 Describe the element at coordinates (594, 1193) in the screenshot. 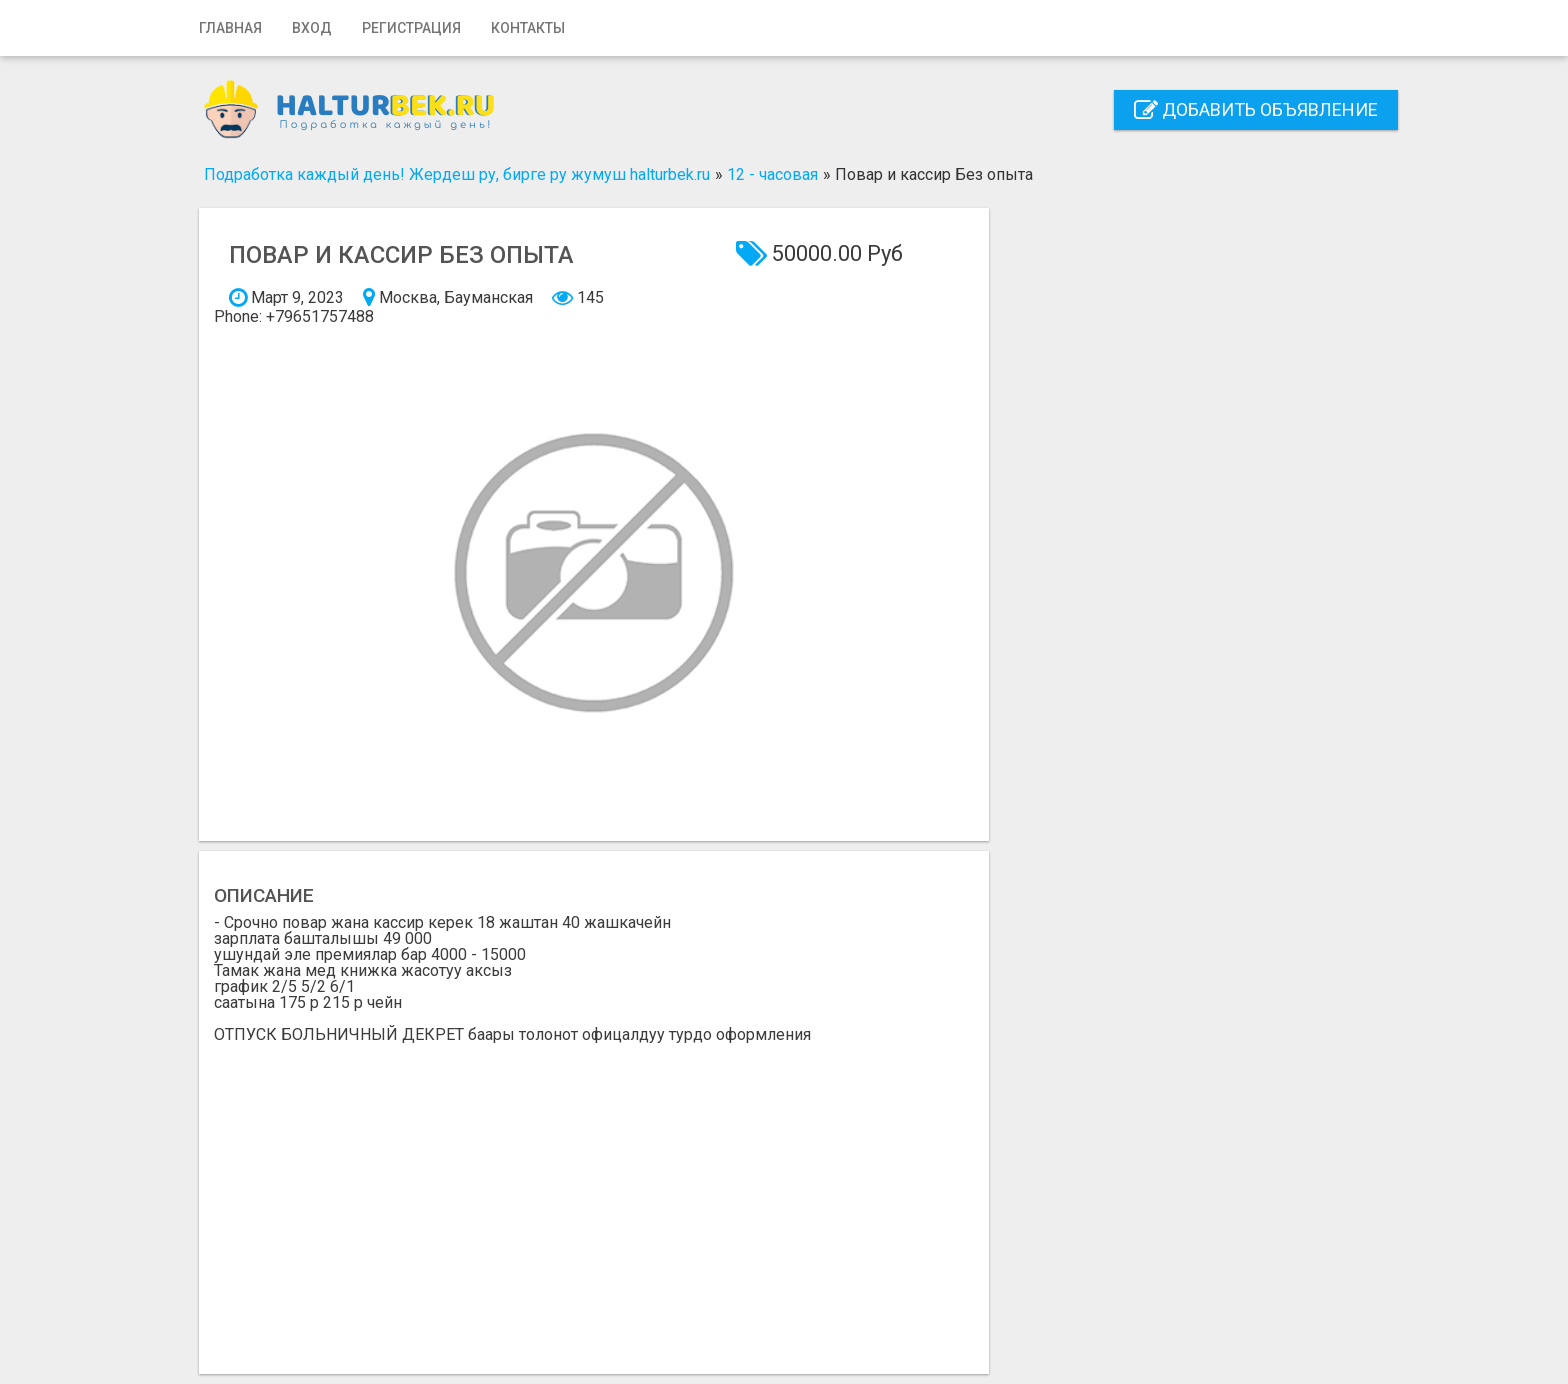

I see `[Advertisement]` at that location.